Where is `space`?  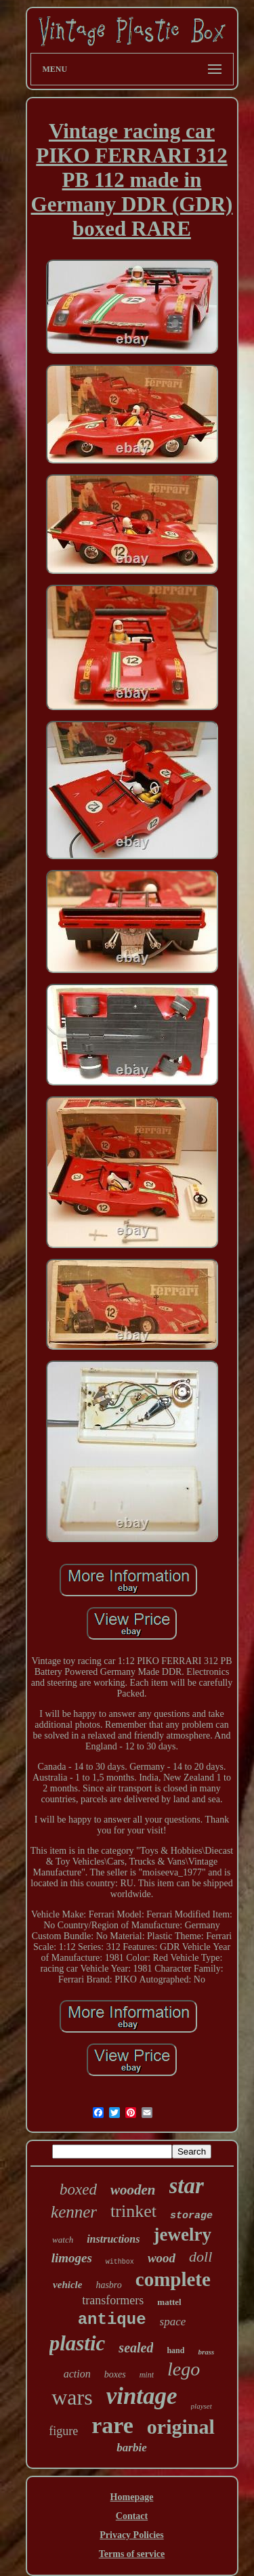 space is located at coordinates (173, 2321).